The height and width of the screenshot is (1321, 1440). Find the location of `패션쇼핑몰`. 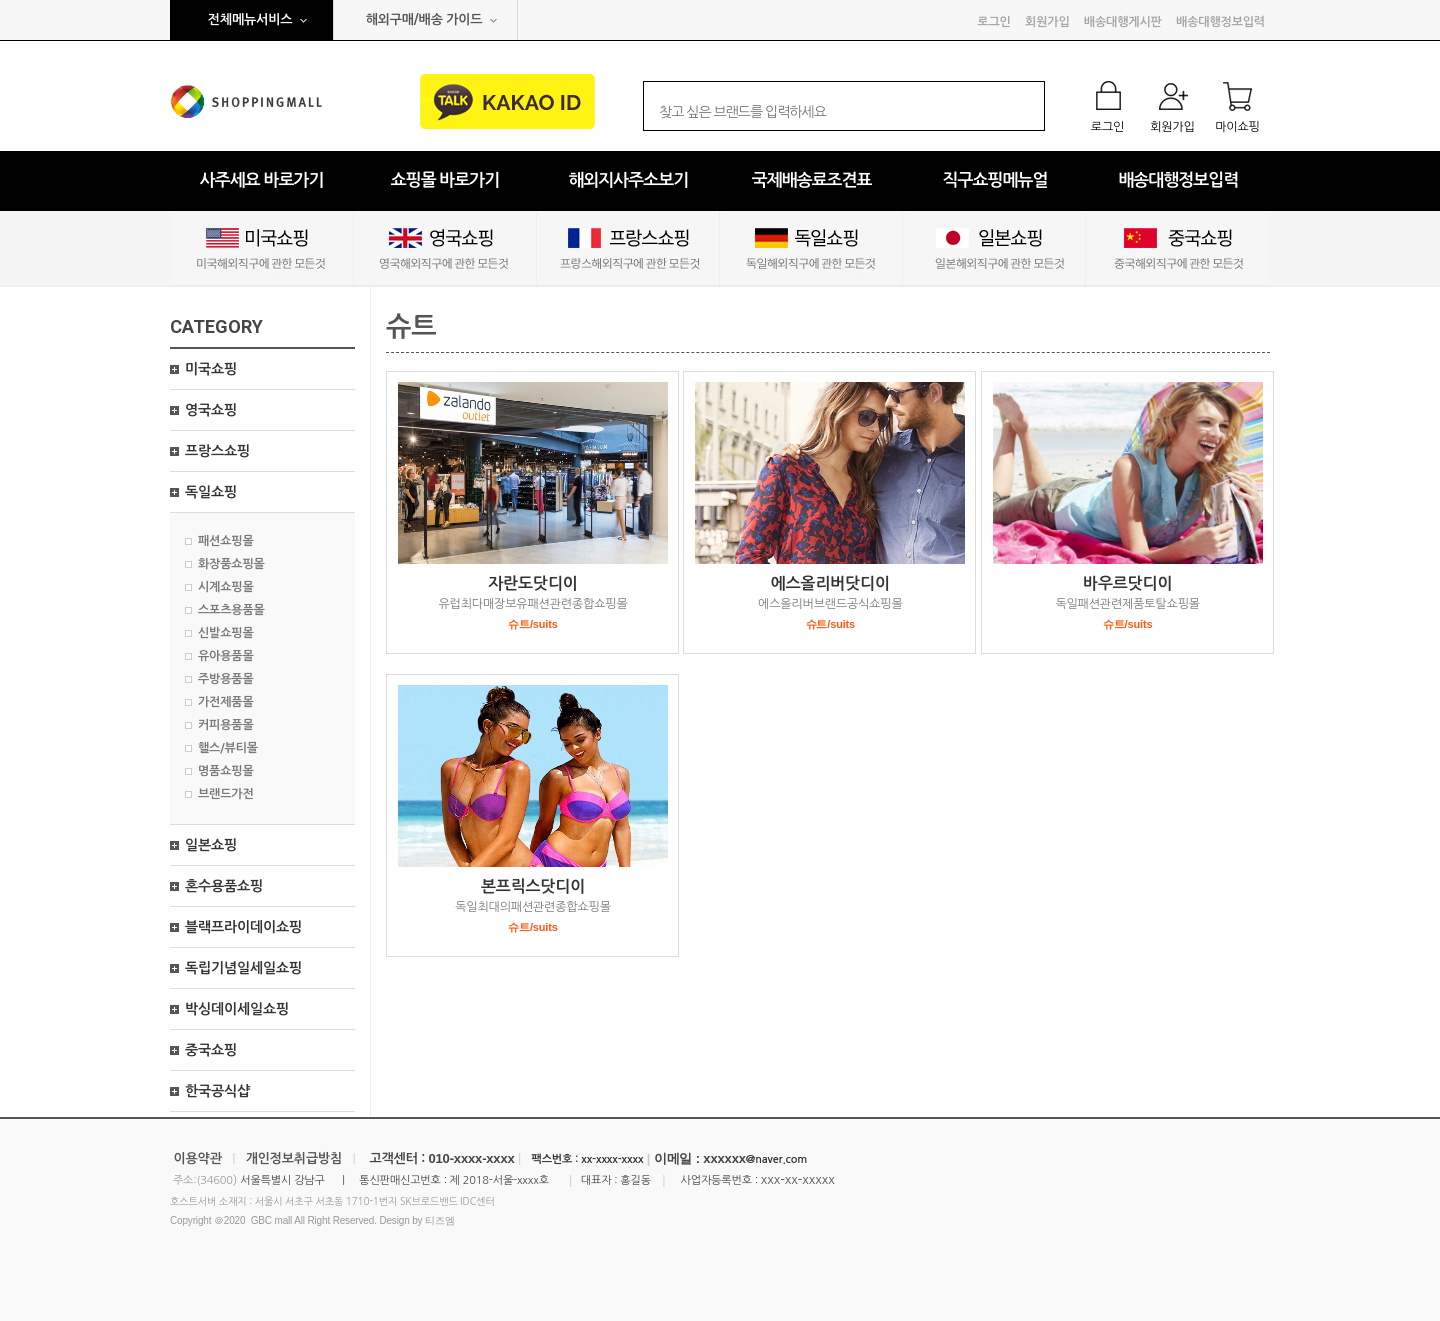

패션쇼핑몰 is located at coordinates (226, 541).